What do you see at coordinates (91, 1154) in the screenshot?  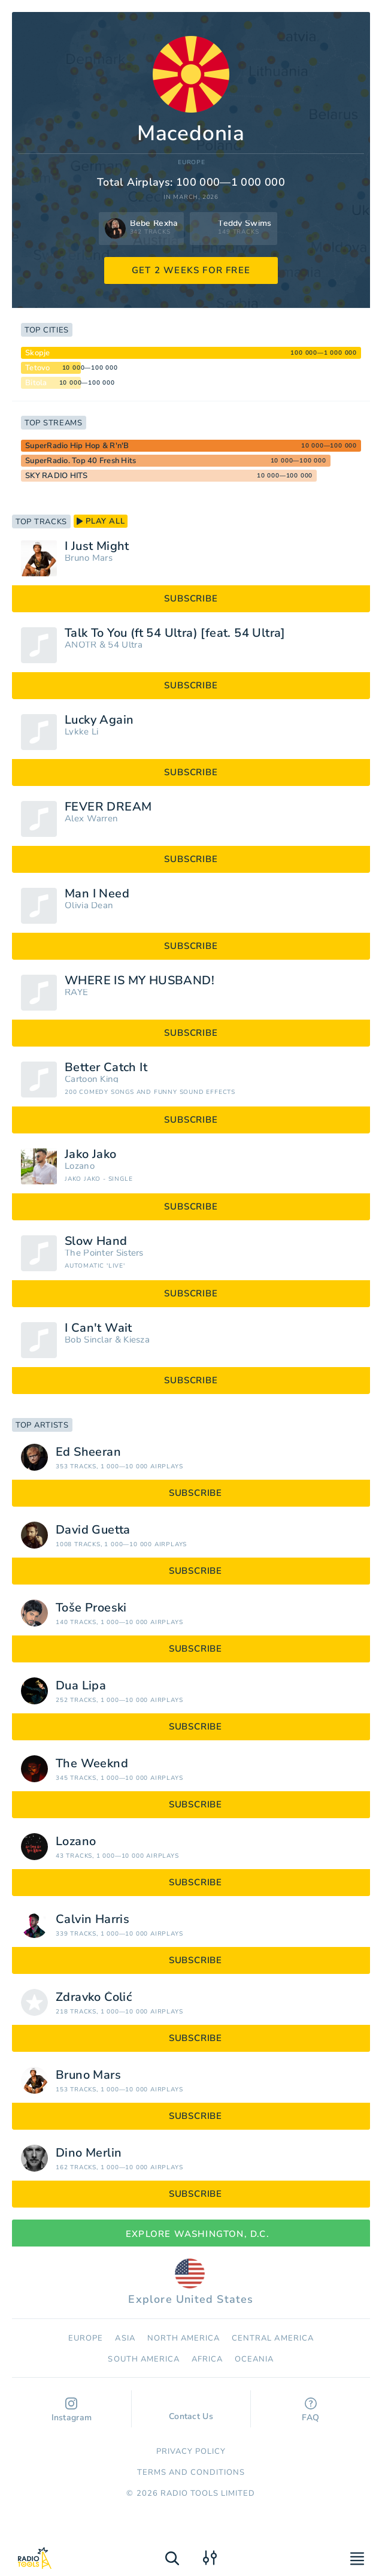 I see `Jako Jako` at bounding box center [91, 1154].